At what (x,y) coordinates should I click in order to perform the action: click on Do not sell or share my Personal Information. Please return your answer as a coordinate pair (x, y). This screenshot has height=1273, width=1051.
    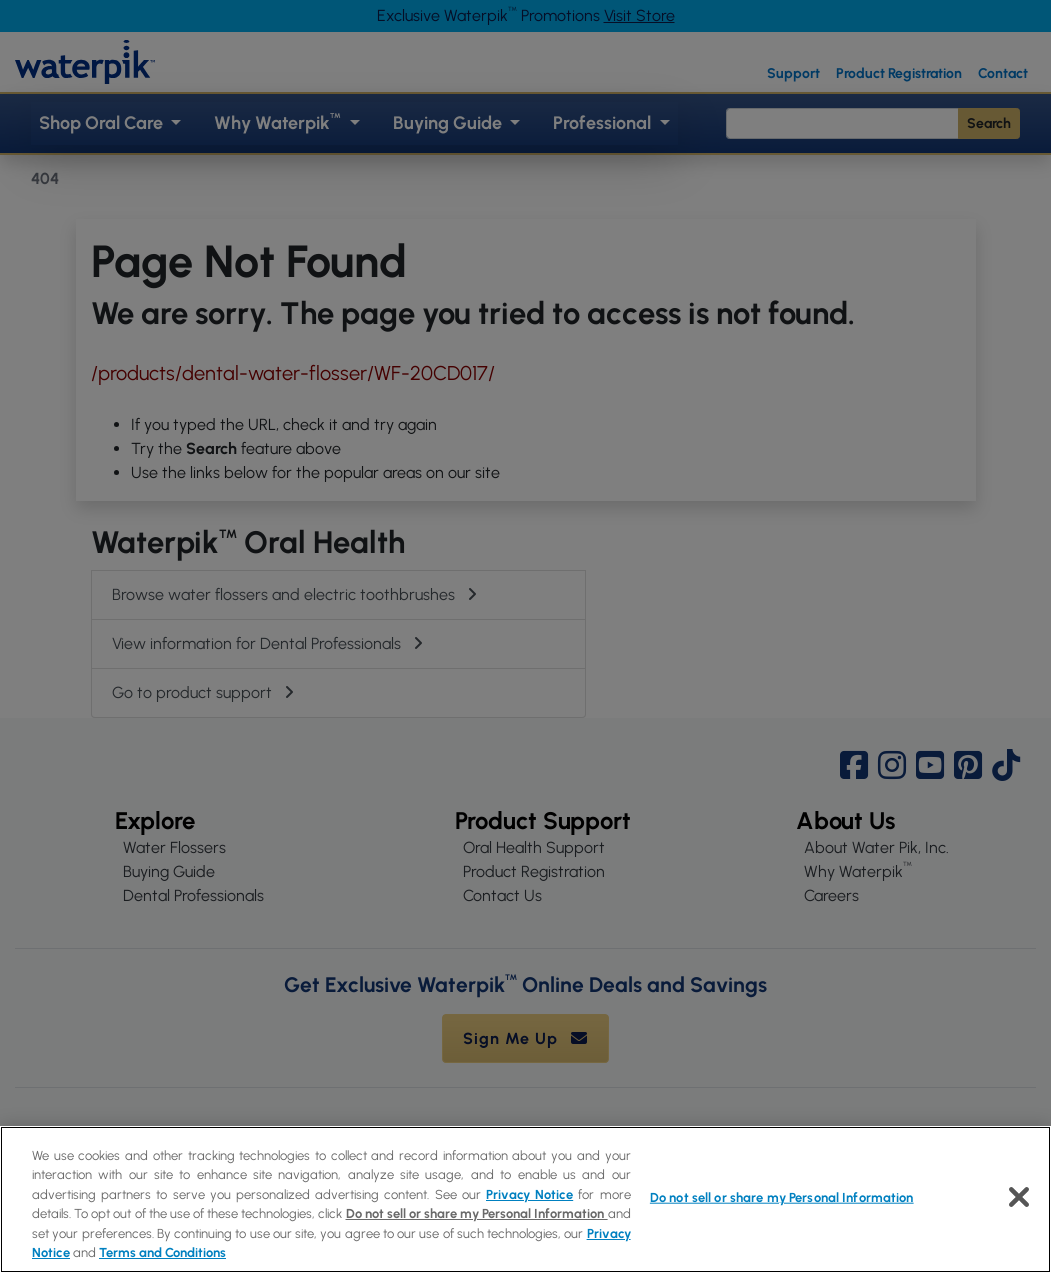
    Looking at the image, I should click on (477, 1213).